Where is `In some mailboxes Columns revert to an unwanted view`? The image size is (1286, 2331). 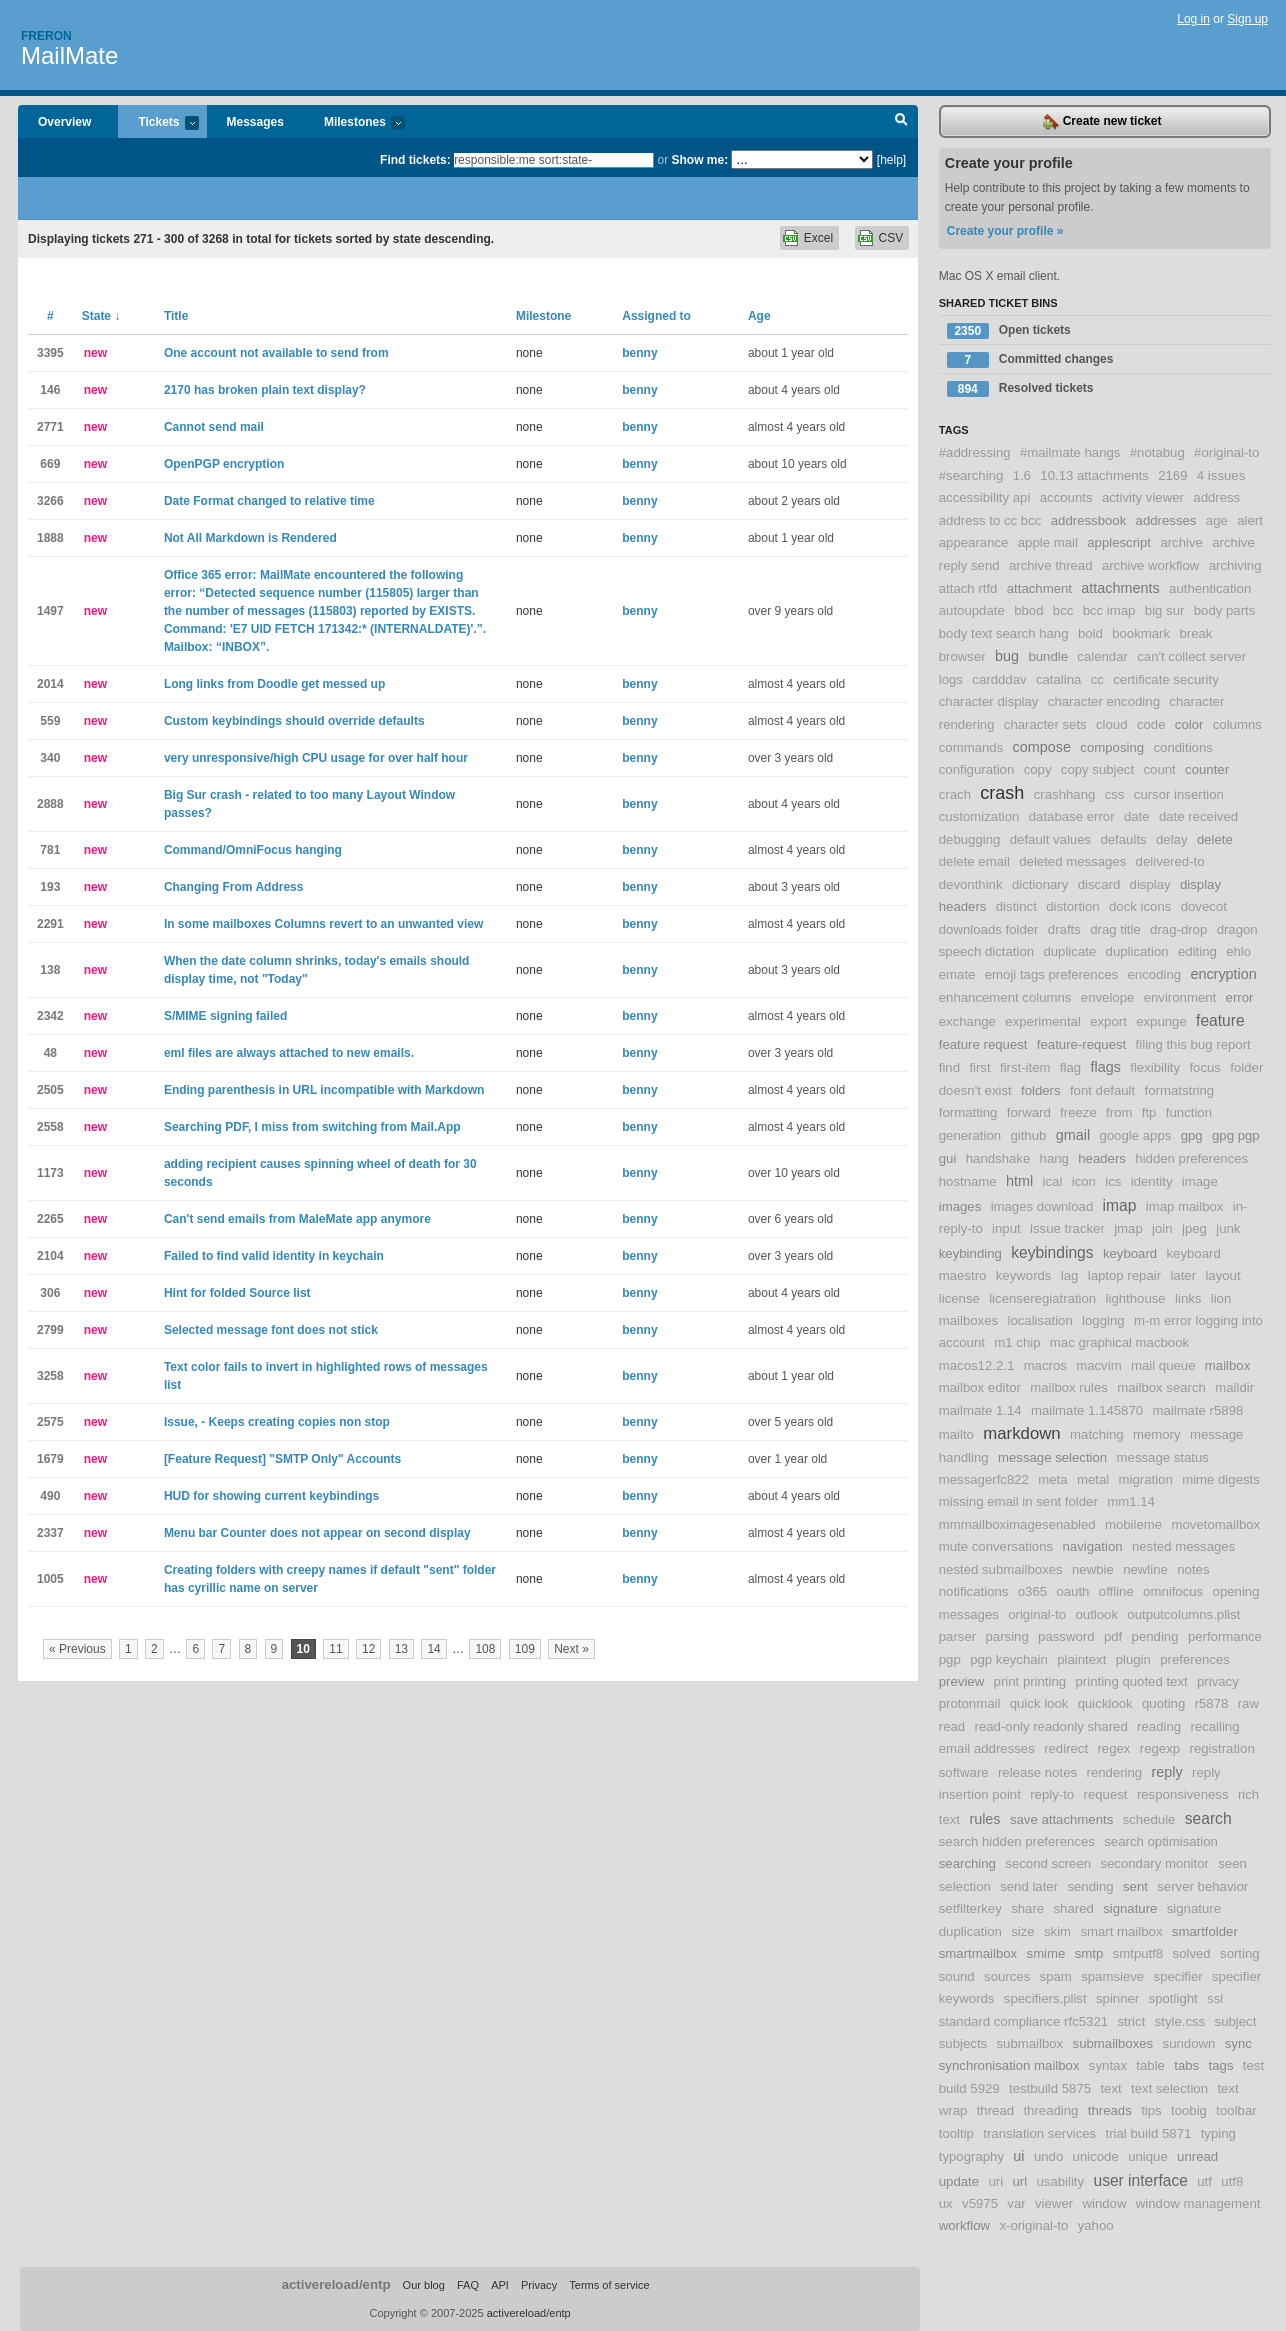 In some mailboxes Columns revert to an unwanted view is located at coordinates (323, 924).